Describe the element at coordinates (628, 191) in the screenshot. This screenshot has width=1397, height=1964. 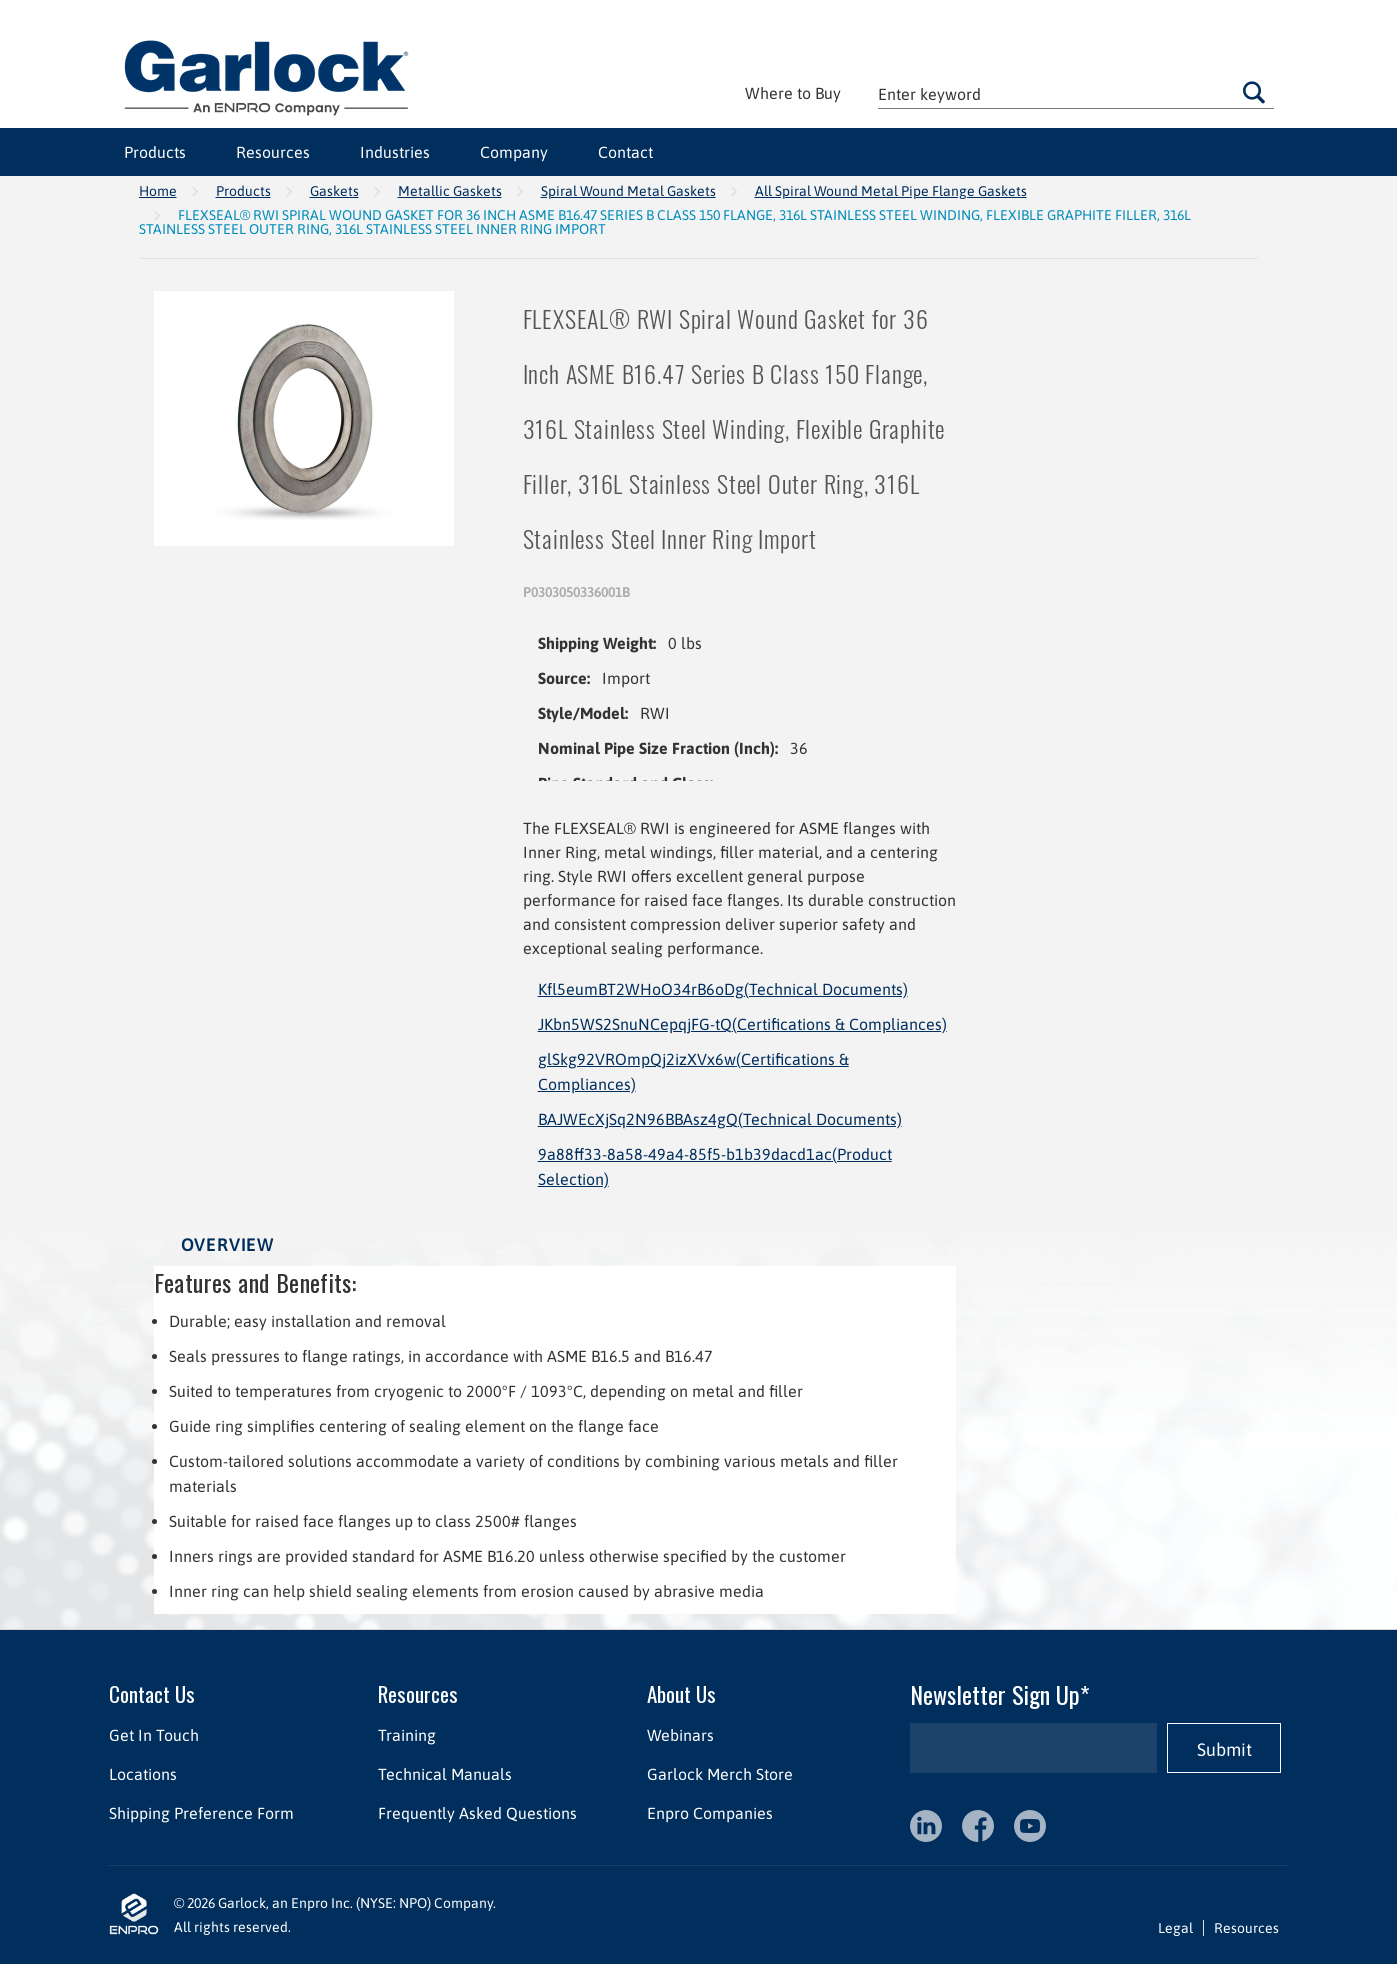
I see `Spiral Wound Metal Gaskets` at that location.